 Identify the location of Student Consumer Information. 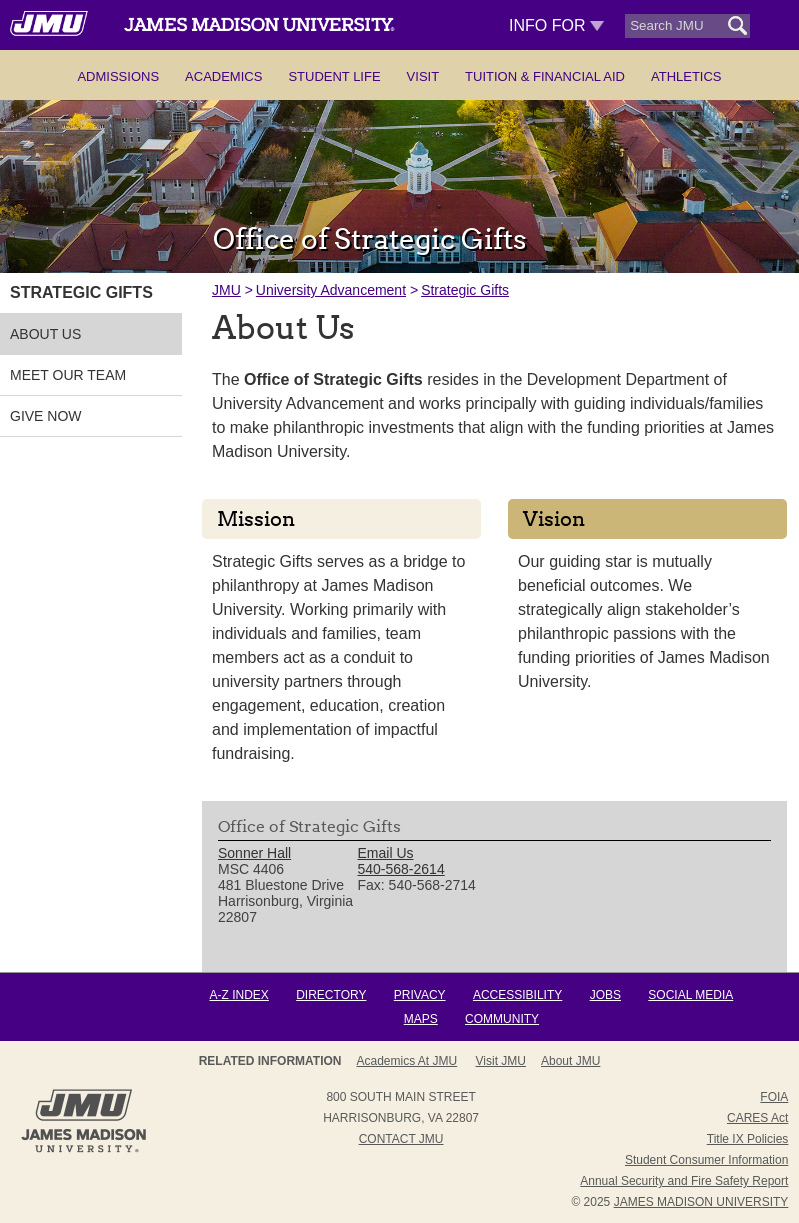
(706, 1160).